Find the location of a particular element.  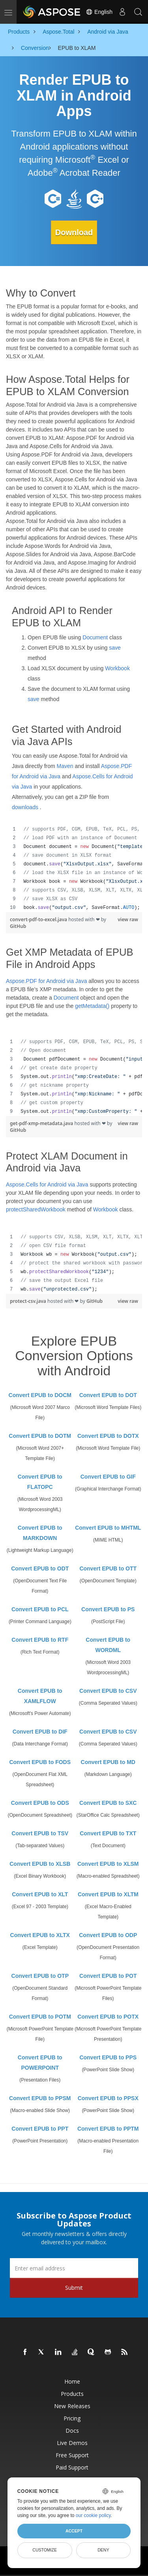

Convert EPUB to POWERPOINT is located at coordinates (40, 2062).